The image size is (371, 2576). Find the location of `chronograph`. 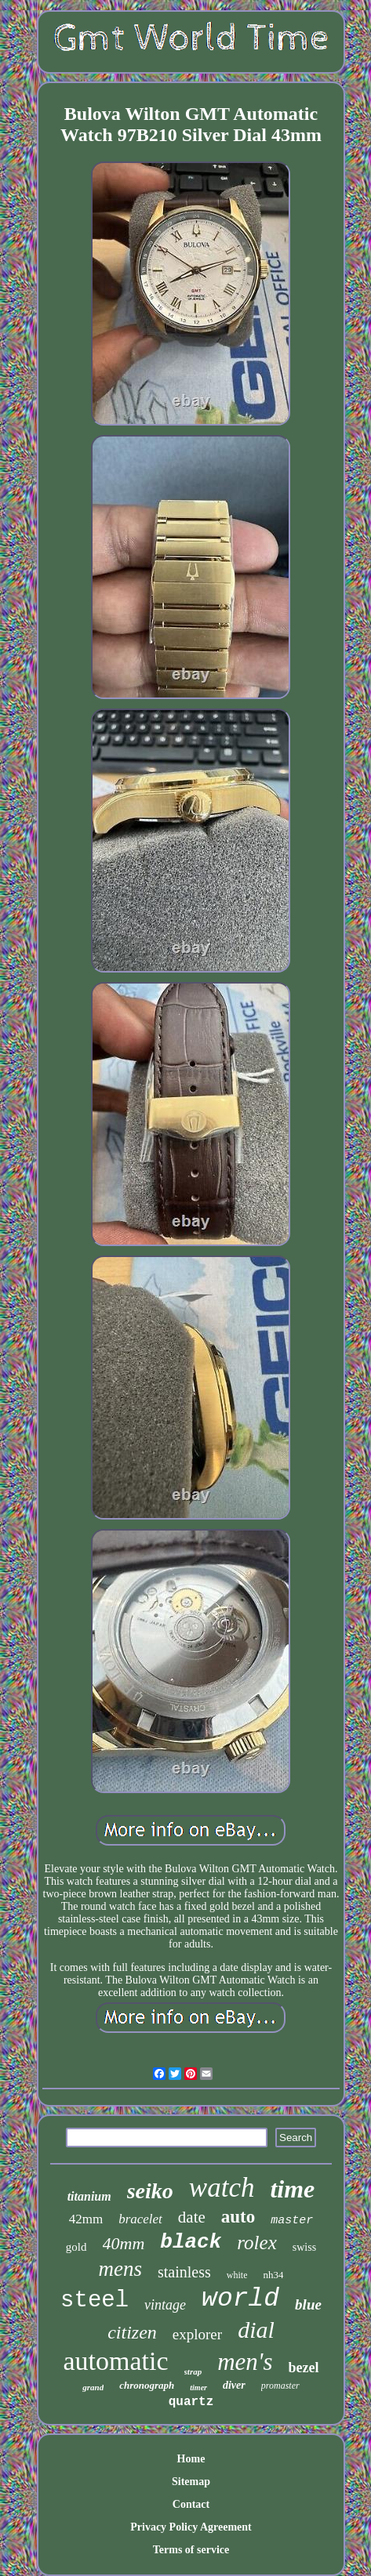

chronograph is located at coordinates (146, 2385).